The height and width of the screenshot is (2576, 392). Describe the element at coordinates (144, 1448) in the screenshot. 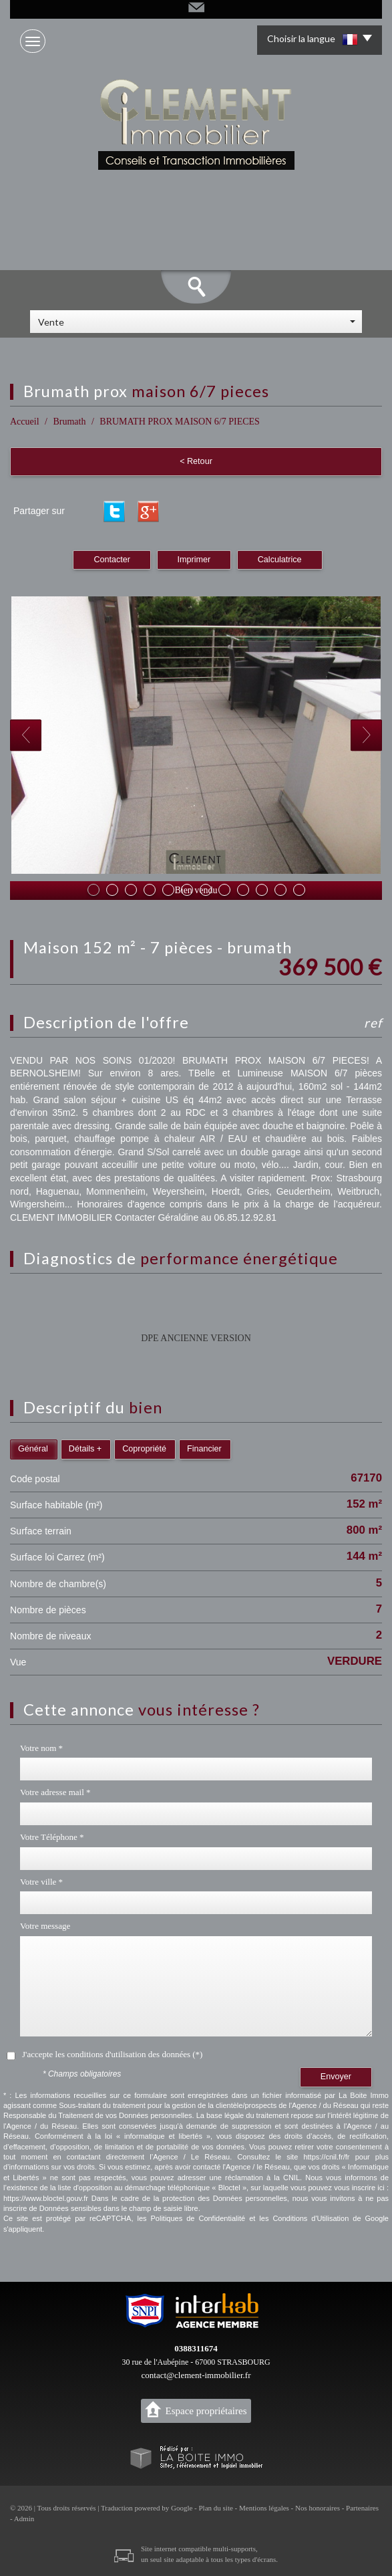

I see `Copropriété` at that location.